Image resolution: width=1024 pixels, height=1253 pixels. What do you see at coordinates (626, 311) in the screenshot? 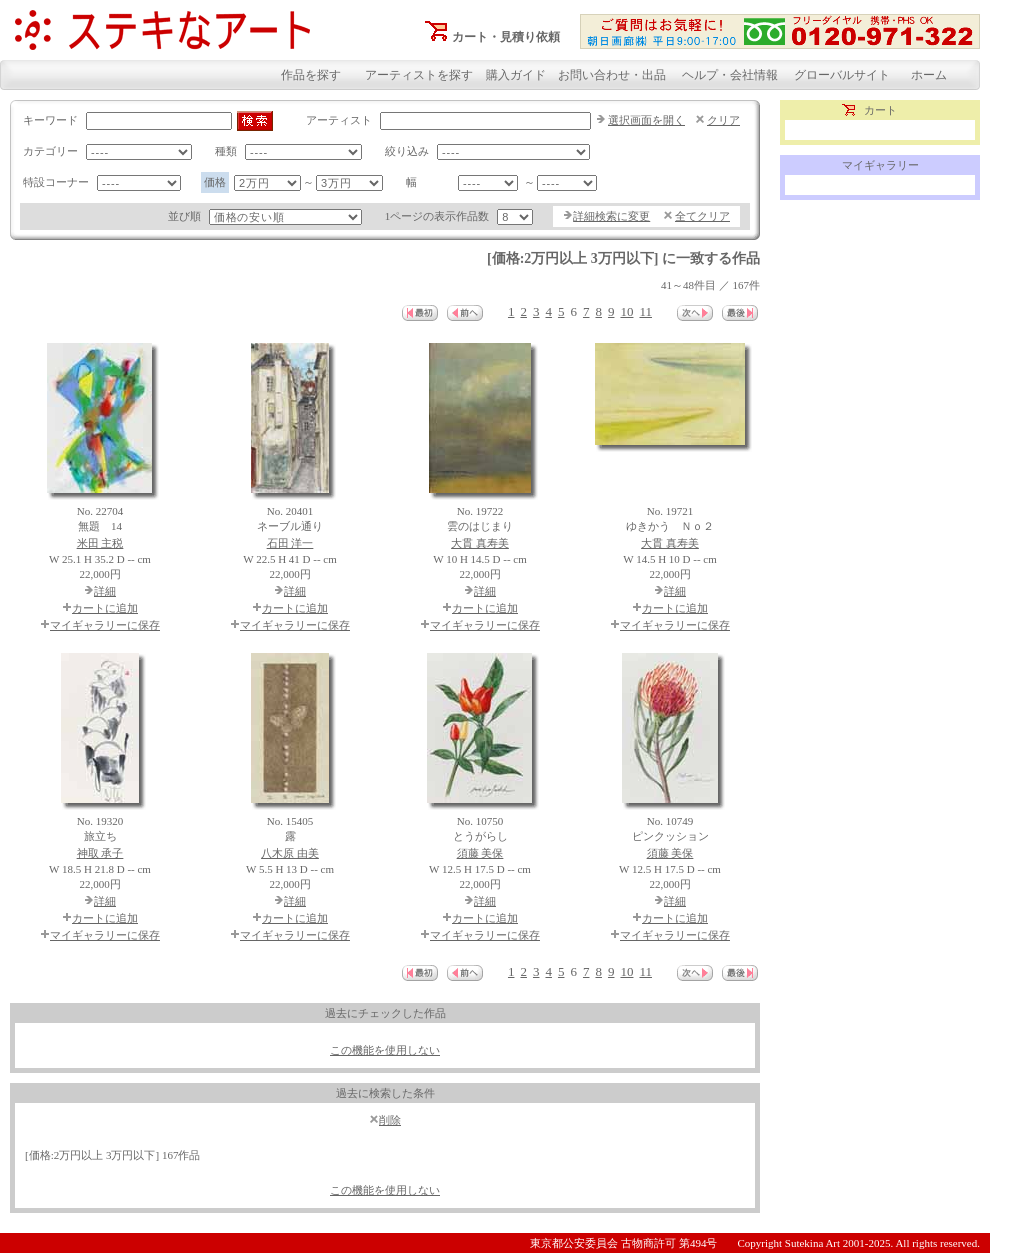
I see `10` at bounding box center [626, 311].